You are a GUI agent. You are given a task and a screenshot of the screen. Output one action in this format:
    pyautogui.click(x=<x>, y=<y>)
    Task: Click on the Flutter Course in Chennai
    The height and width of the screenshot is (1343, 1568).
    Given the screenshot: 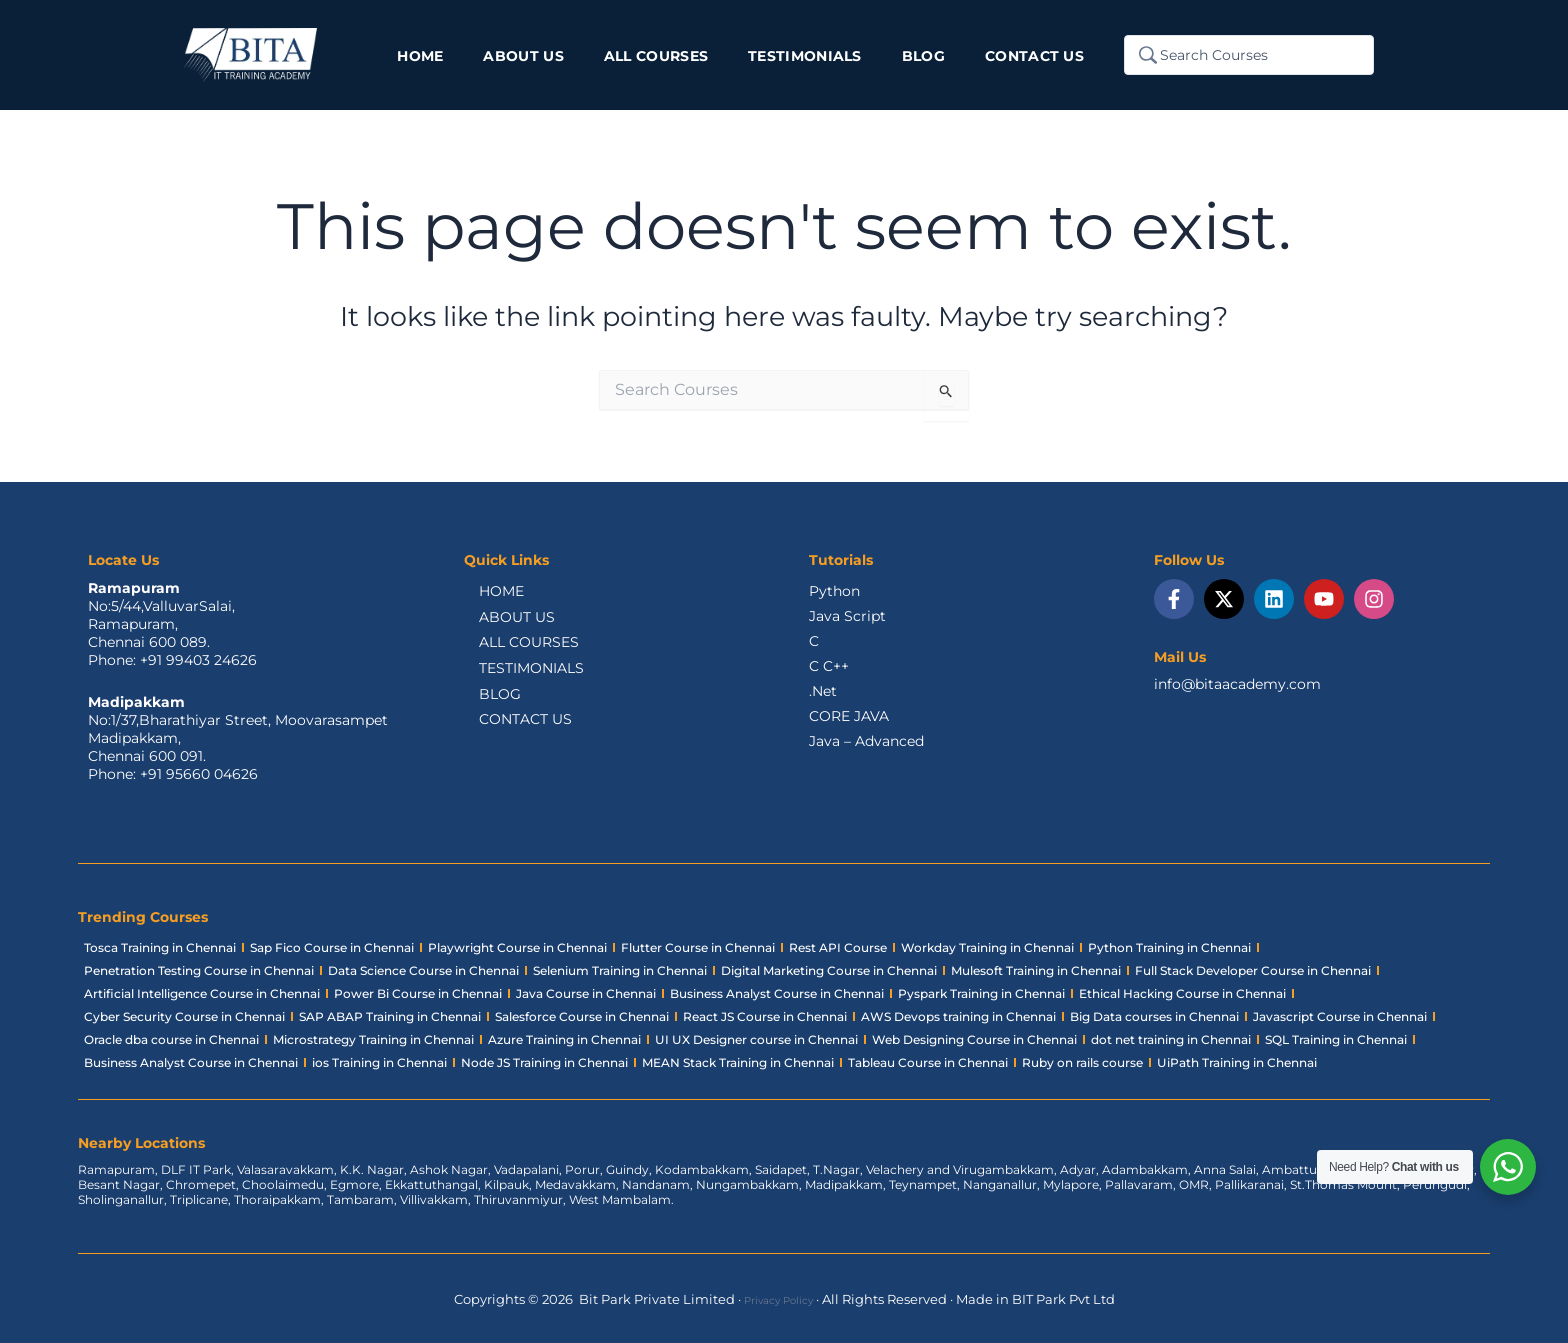 What is the action you would take?
    pyautogui.click(x=698, y=947)
    